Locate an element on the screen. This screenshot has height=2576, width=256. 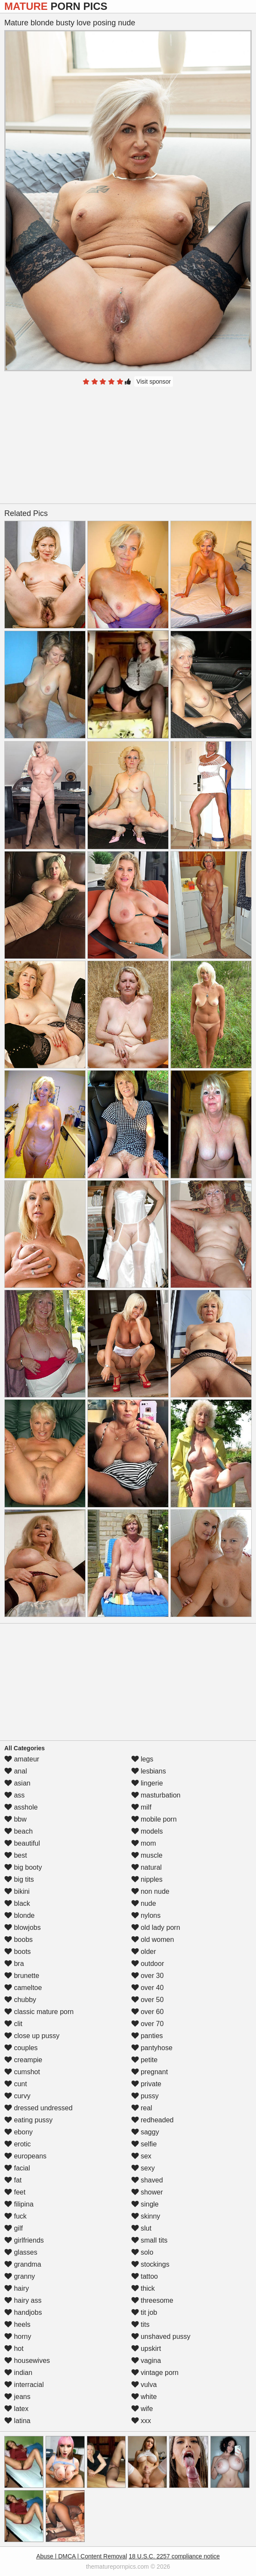
europeans is located at coordinates (25, 2156).